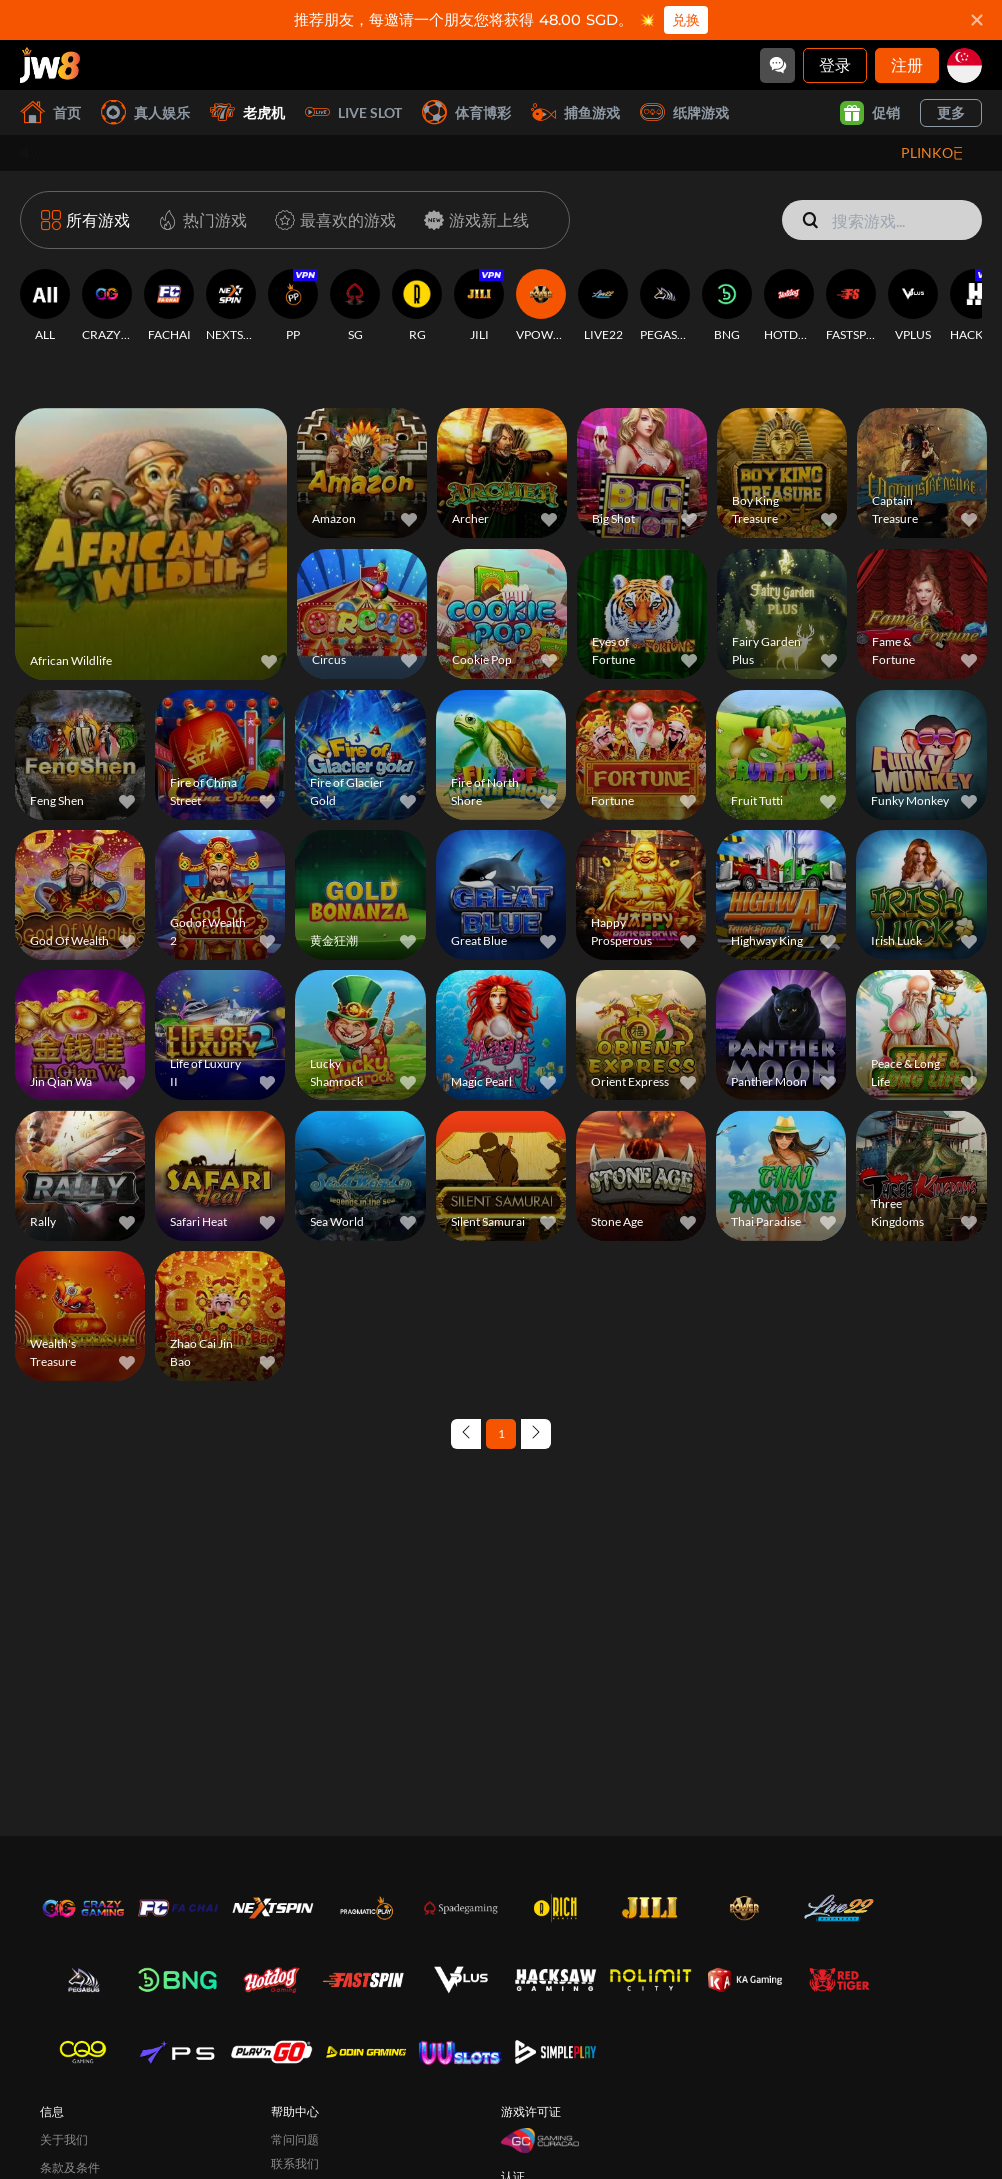 The height and width of the screenshot is (2179, 1002). Describe the element at coordinates (293, 306) in the screenshot. I see `[PP]` at that location.